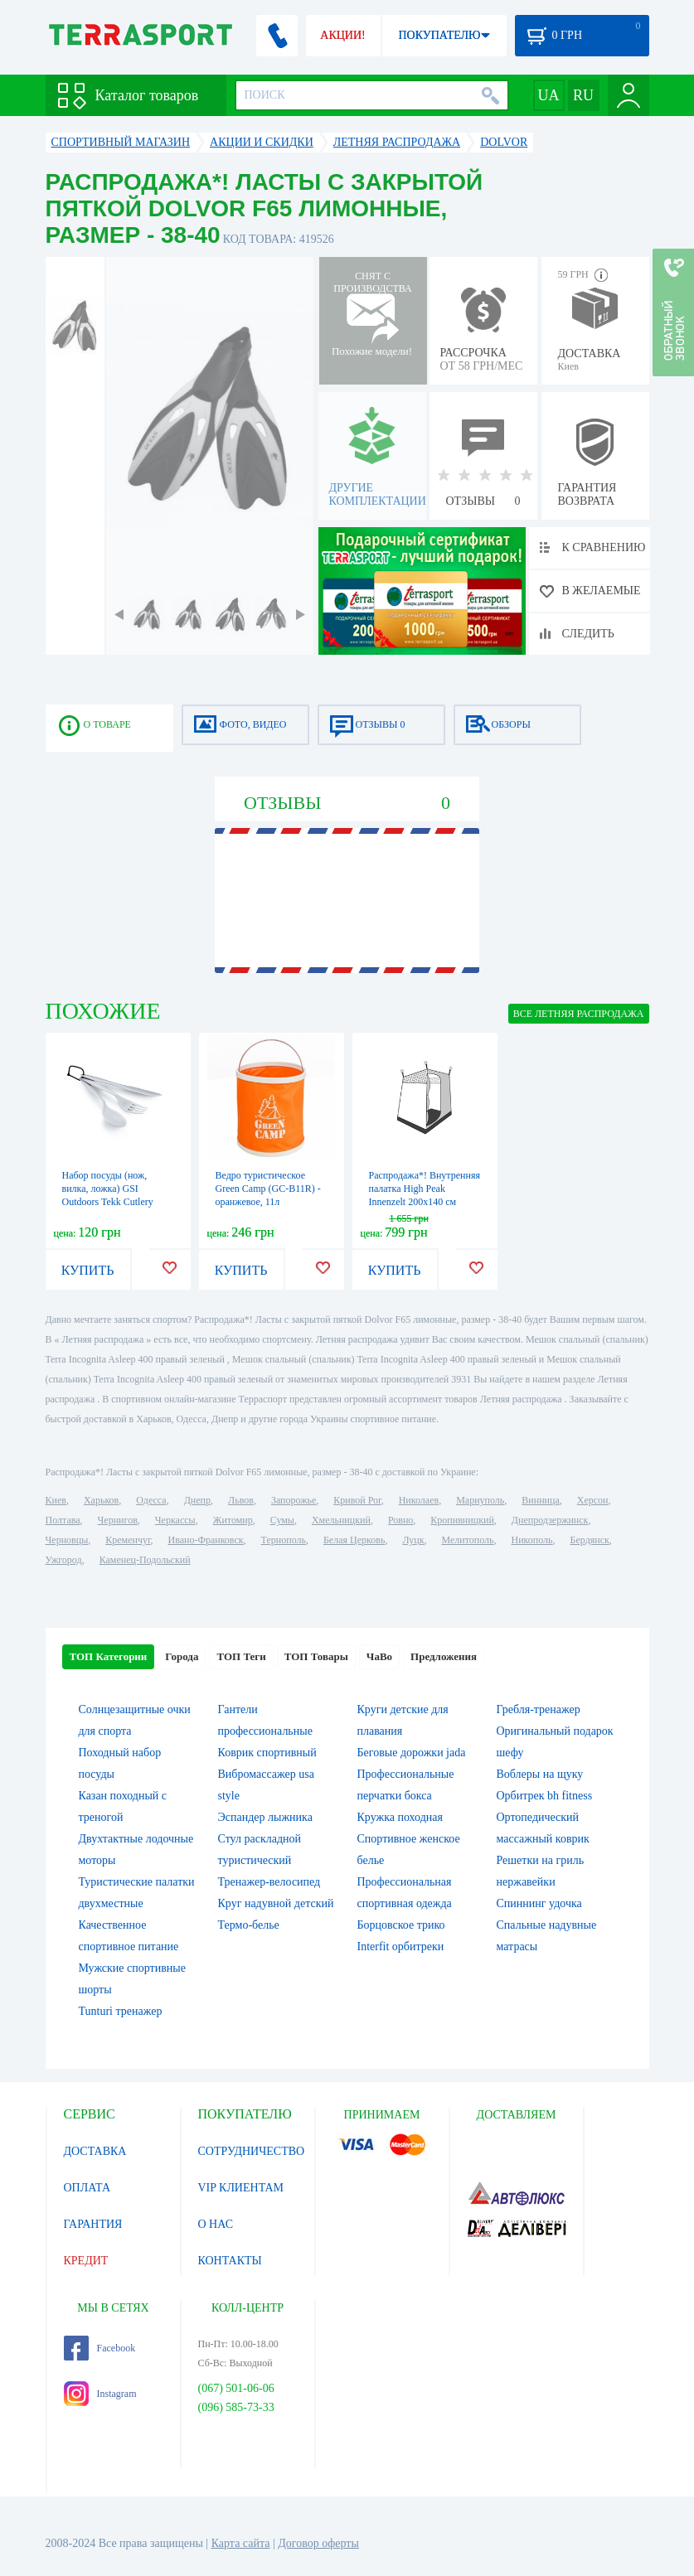 Image resolution: width=694 pixels, height=2576 pixels. Describe the element at coordinates (248, 1925) in the screenshot. I see `Термо-белье` at that location.